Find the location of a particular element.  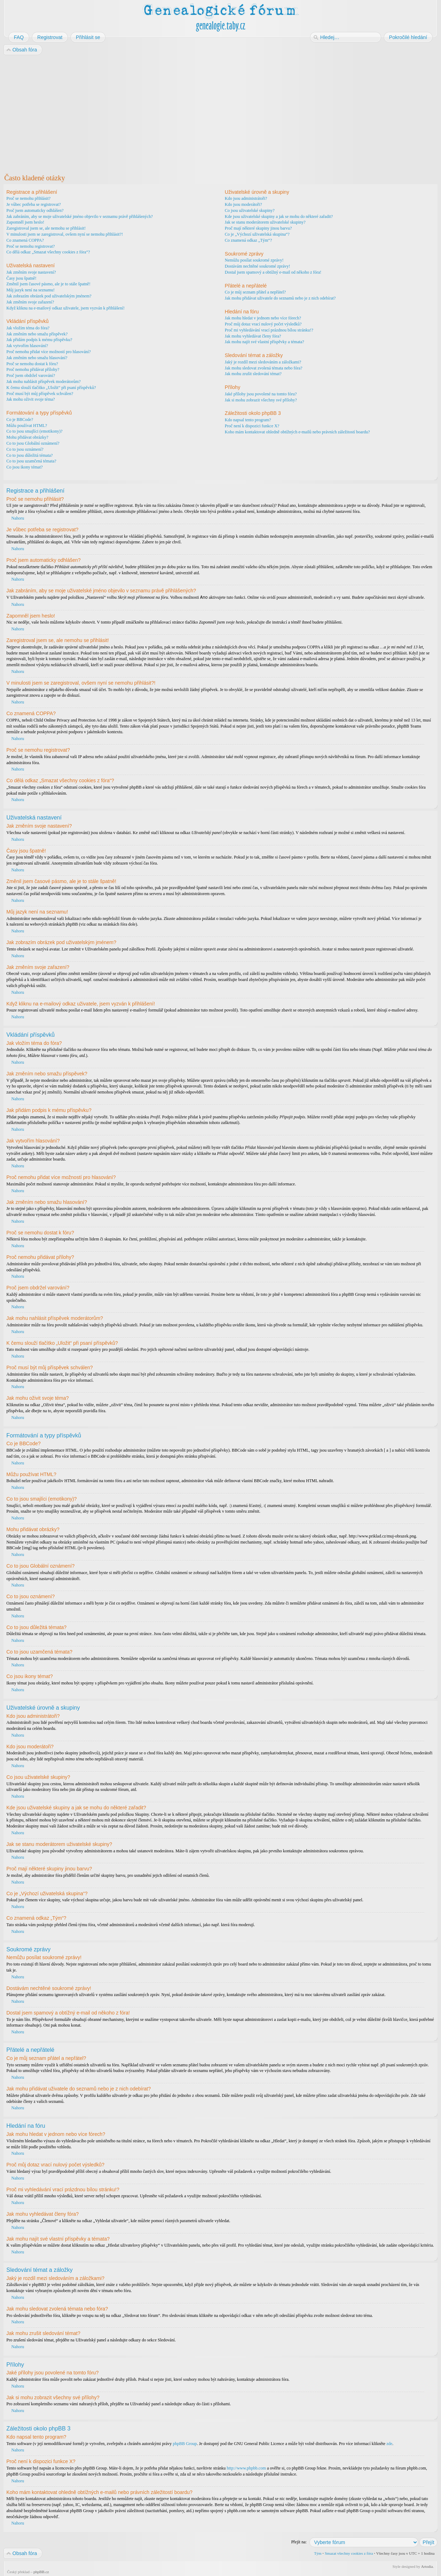

Co to jsou důležitá témata? is located at coordinates (29, 455).